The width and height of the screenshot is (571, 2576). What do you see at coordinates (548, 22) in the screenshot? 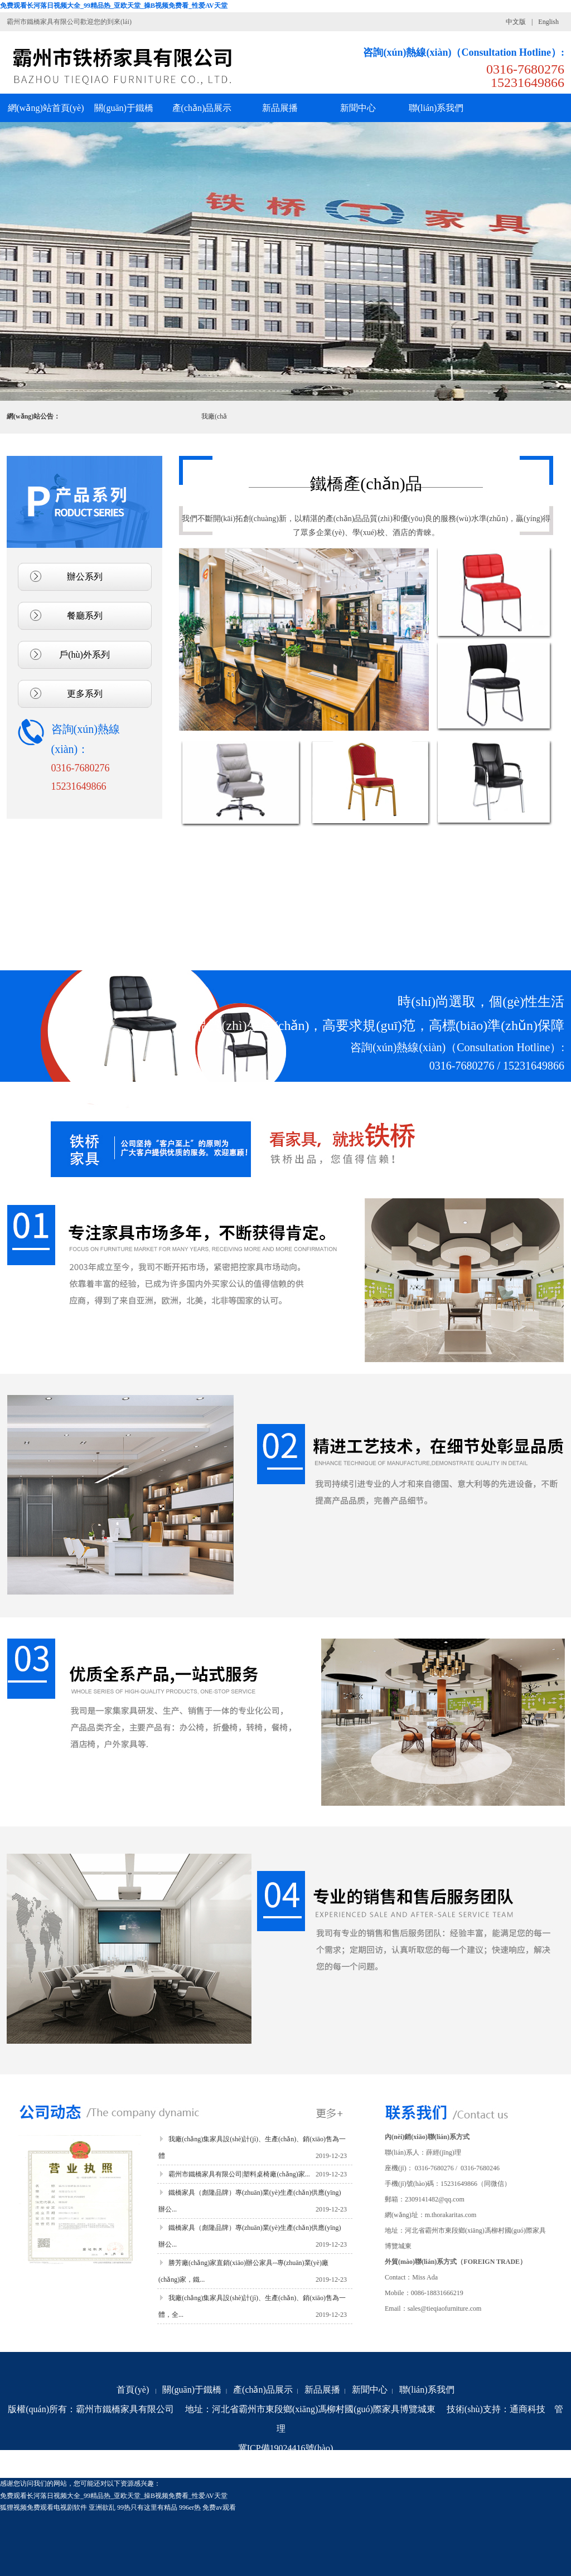
I see `English` at bounding box center [548, 22].